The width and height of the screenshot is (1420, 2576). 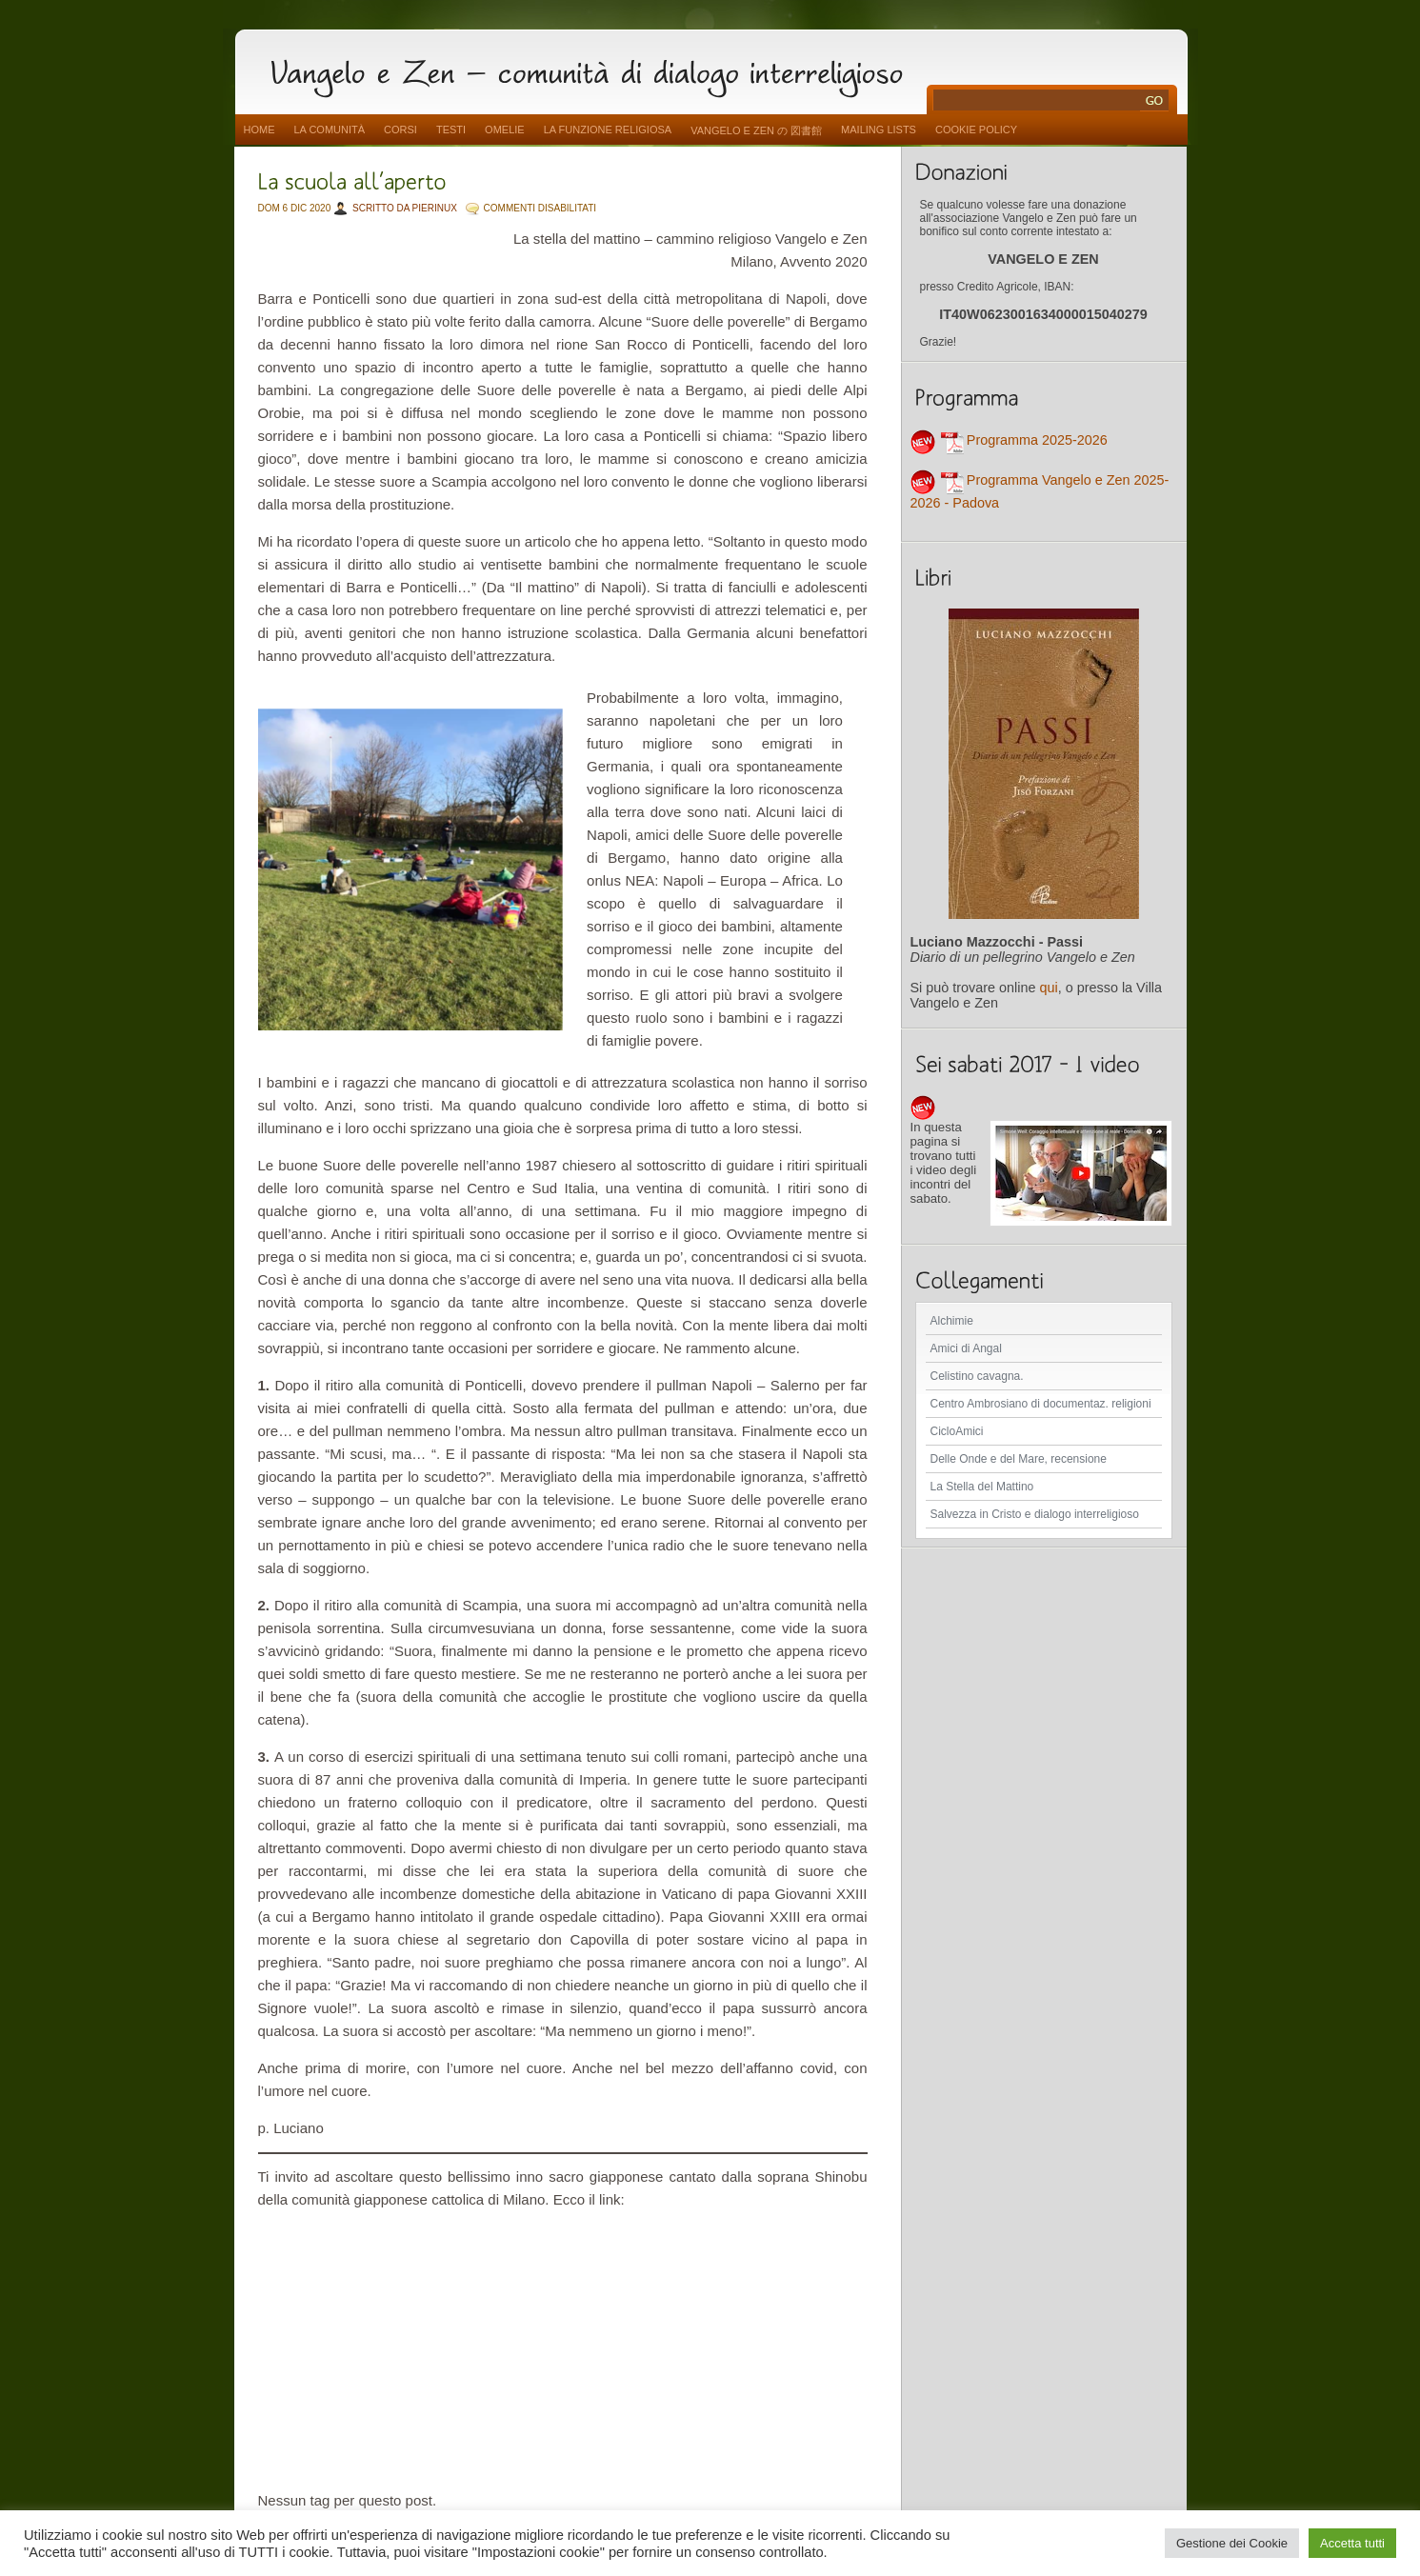 I want to click on Omelie, so click(x=505, y=129).